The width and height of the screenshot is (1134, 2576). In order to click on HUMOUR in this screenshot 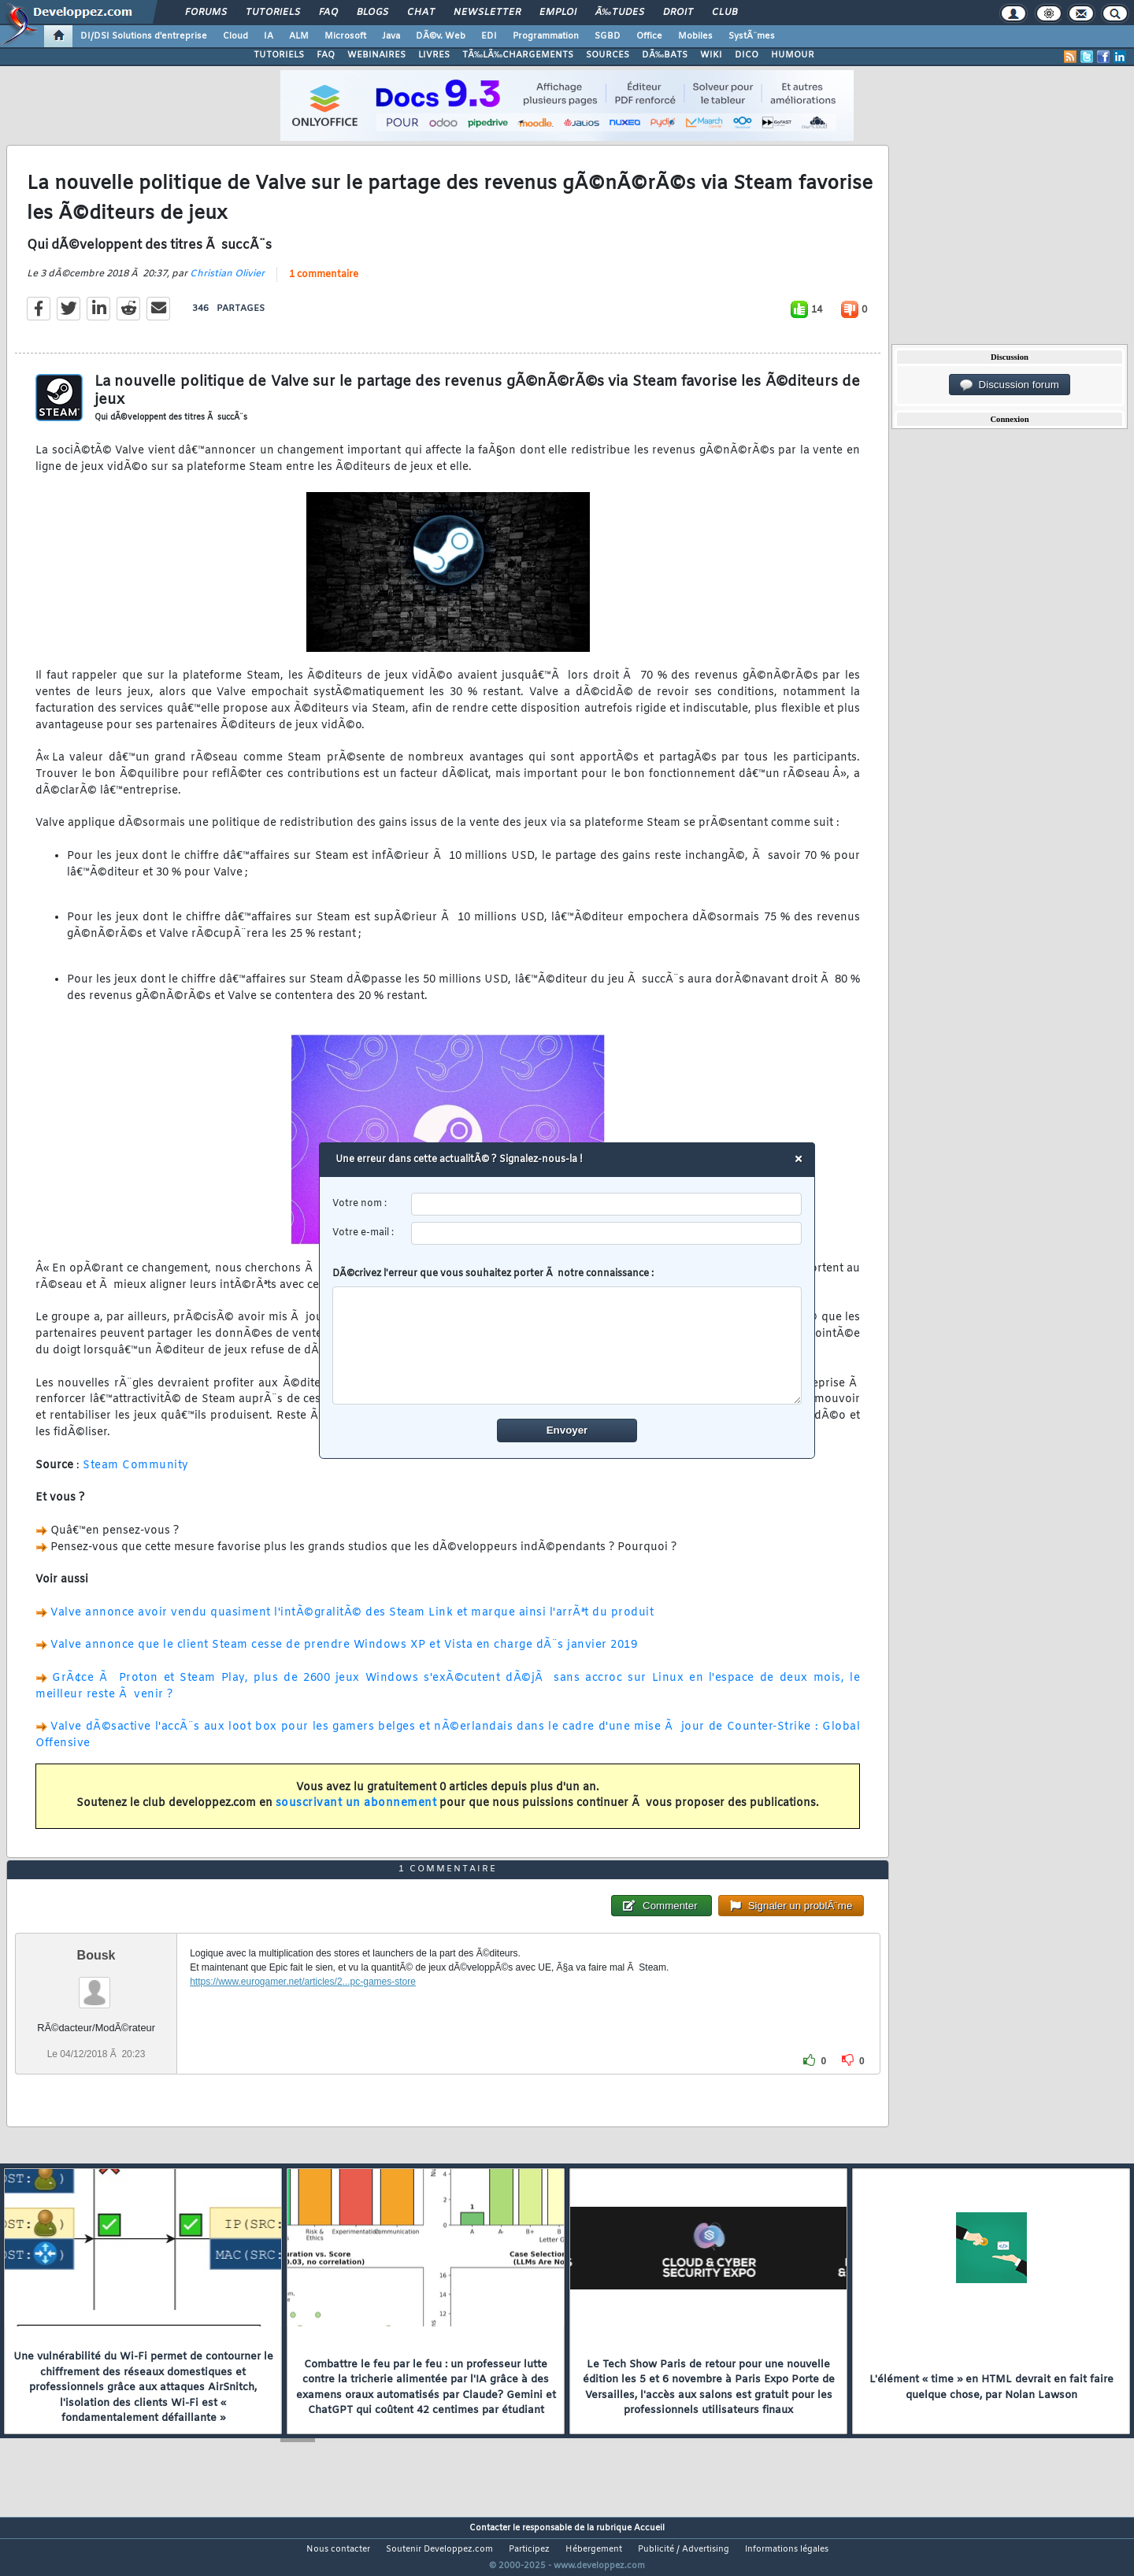, I will do `click(792, 55)`.